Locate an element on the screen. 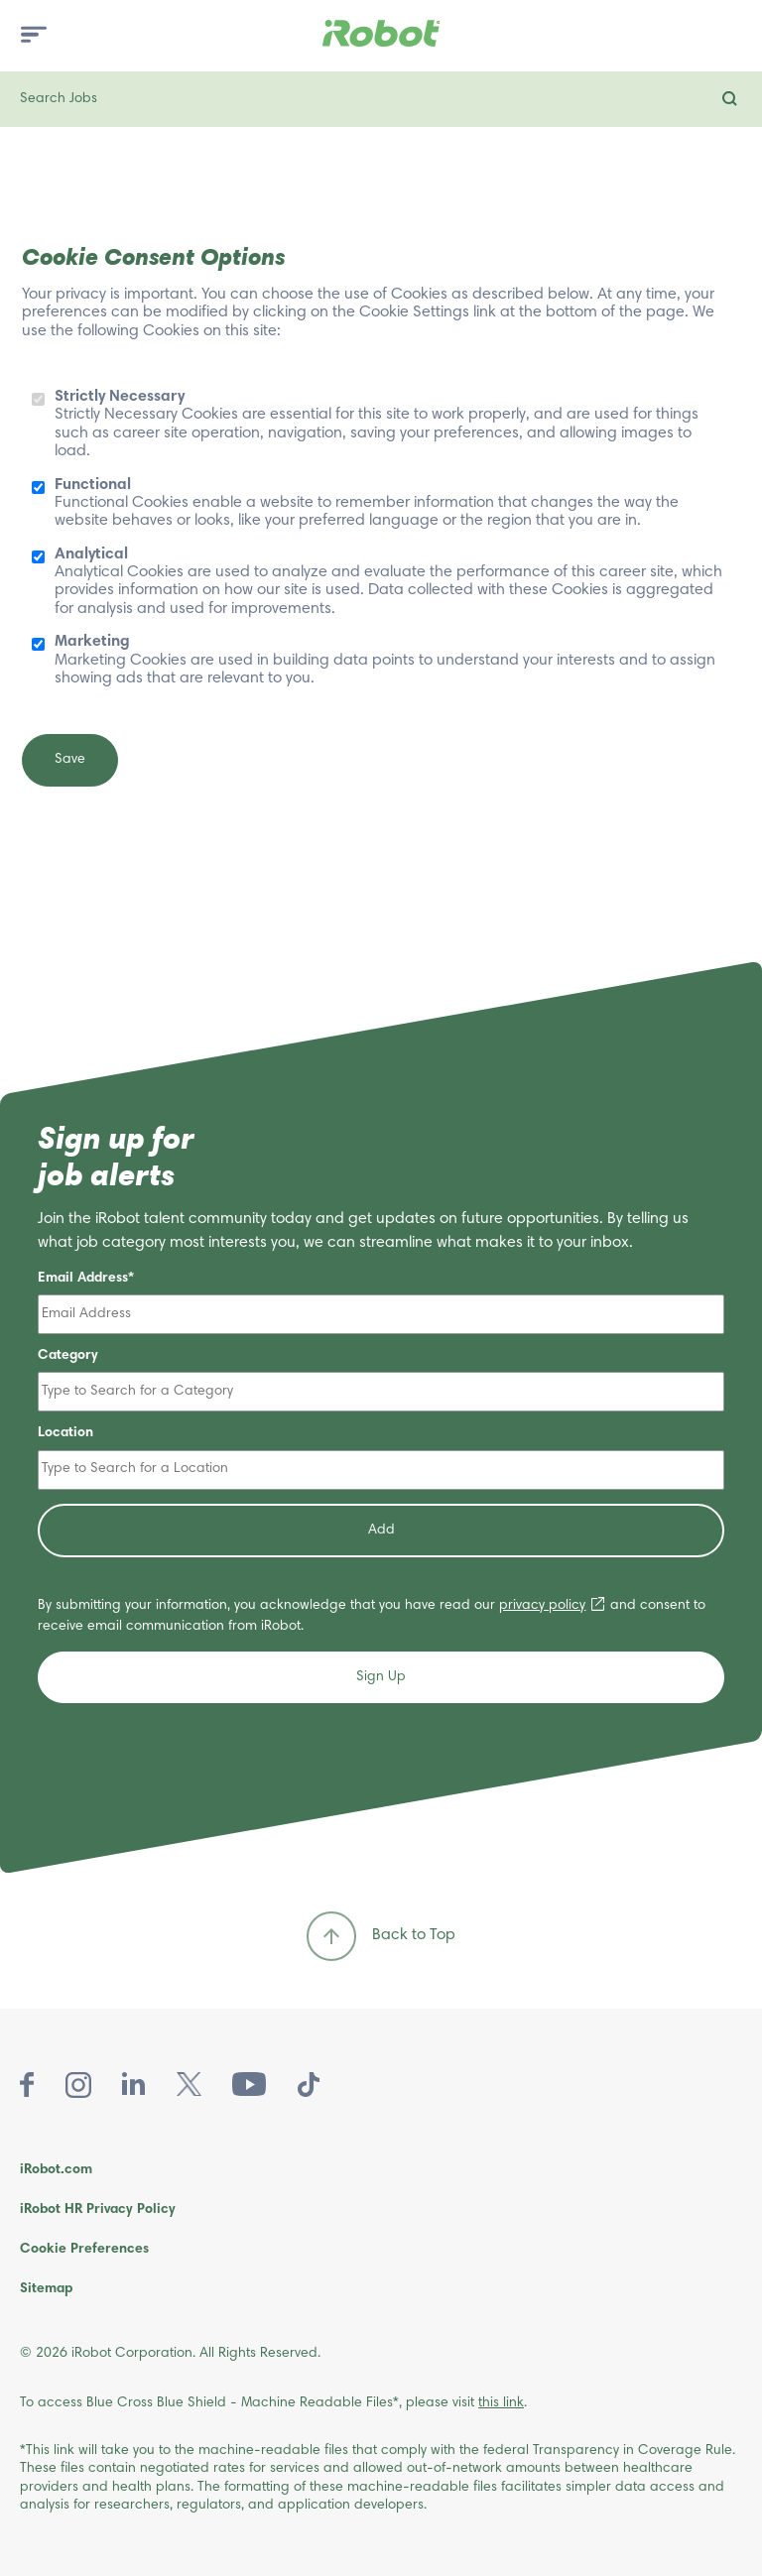 This screenshot has height=2576, width=762. this link is located at coordinates (501, 2403).